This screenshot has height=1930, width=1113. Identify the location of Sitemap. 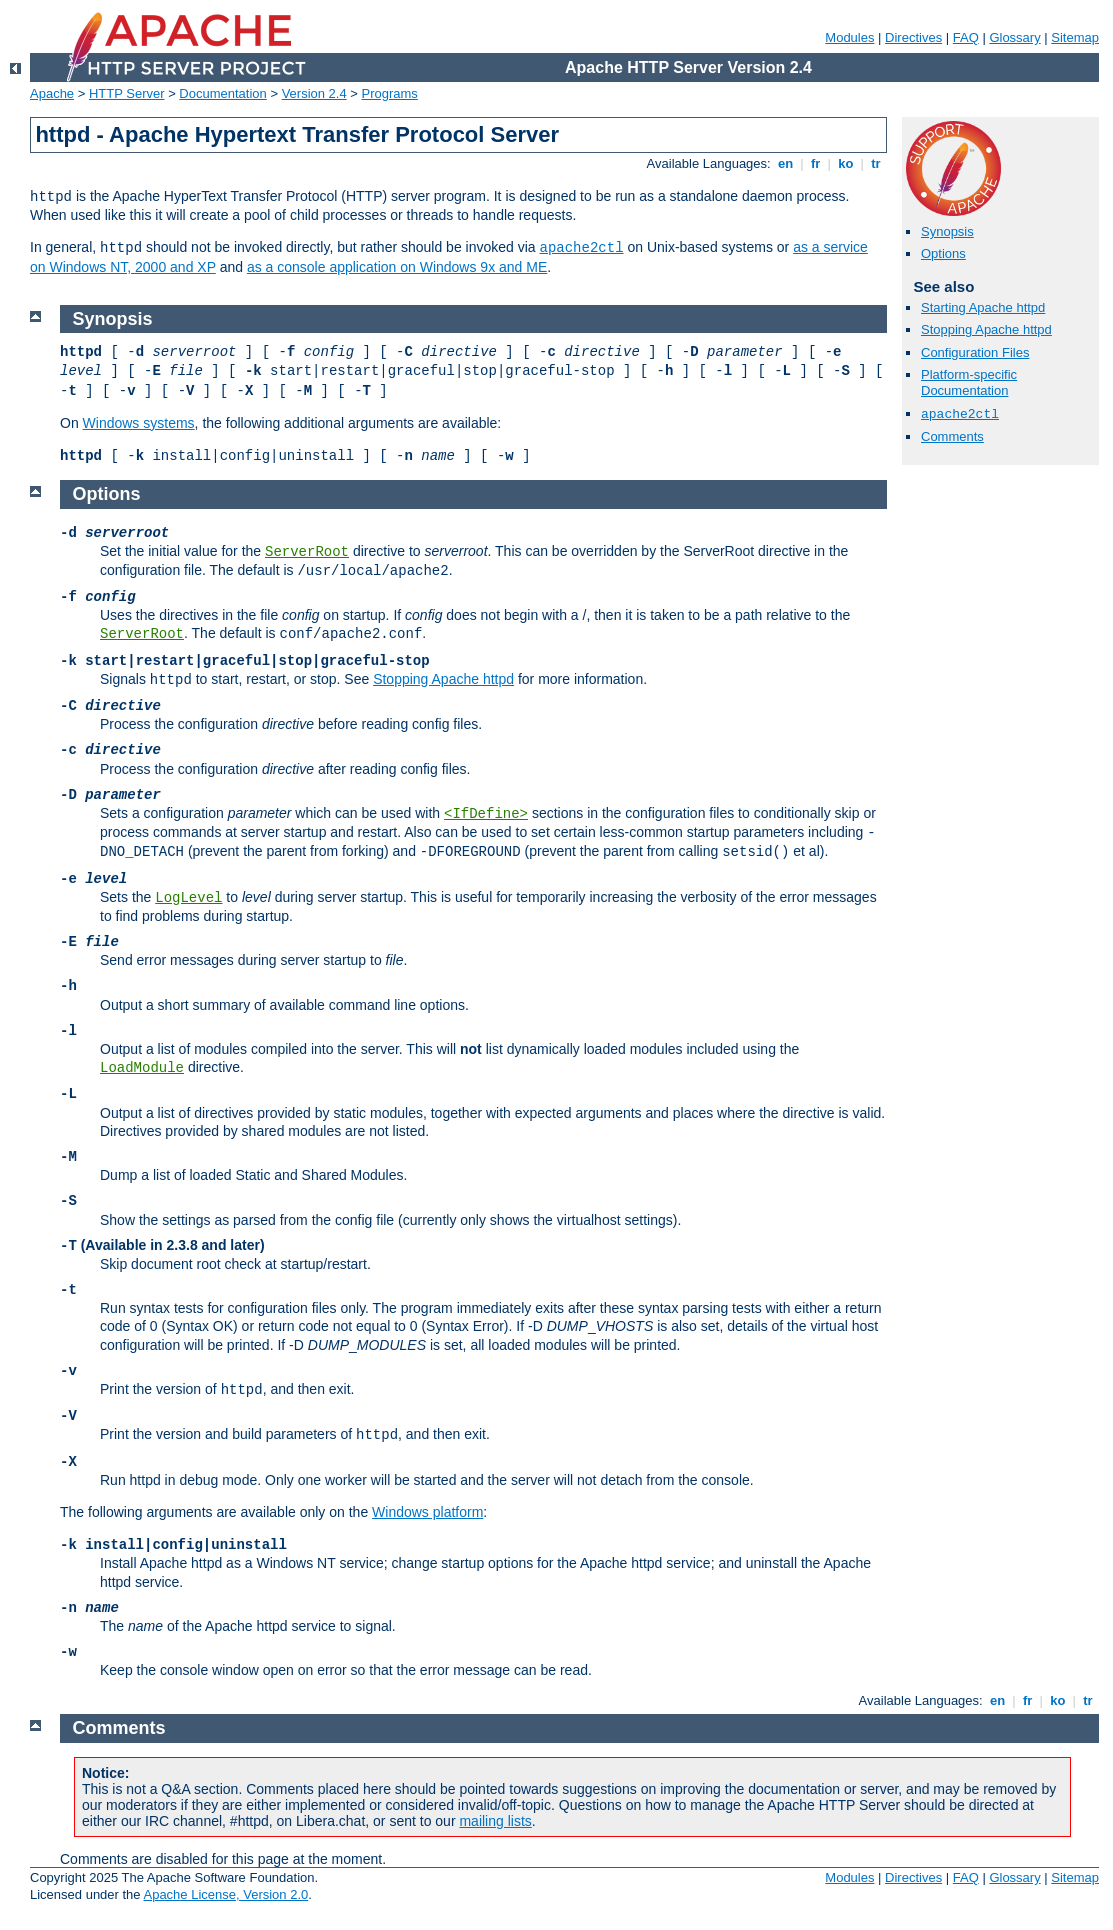
(1075, 37).